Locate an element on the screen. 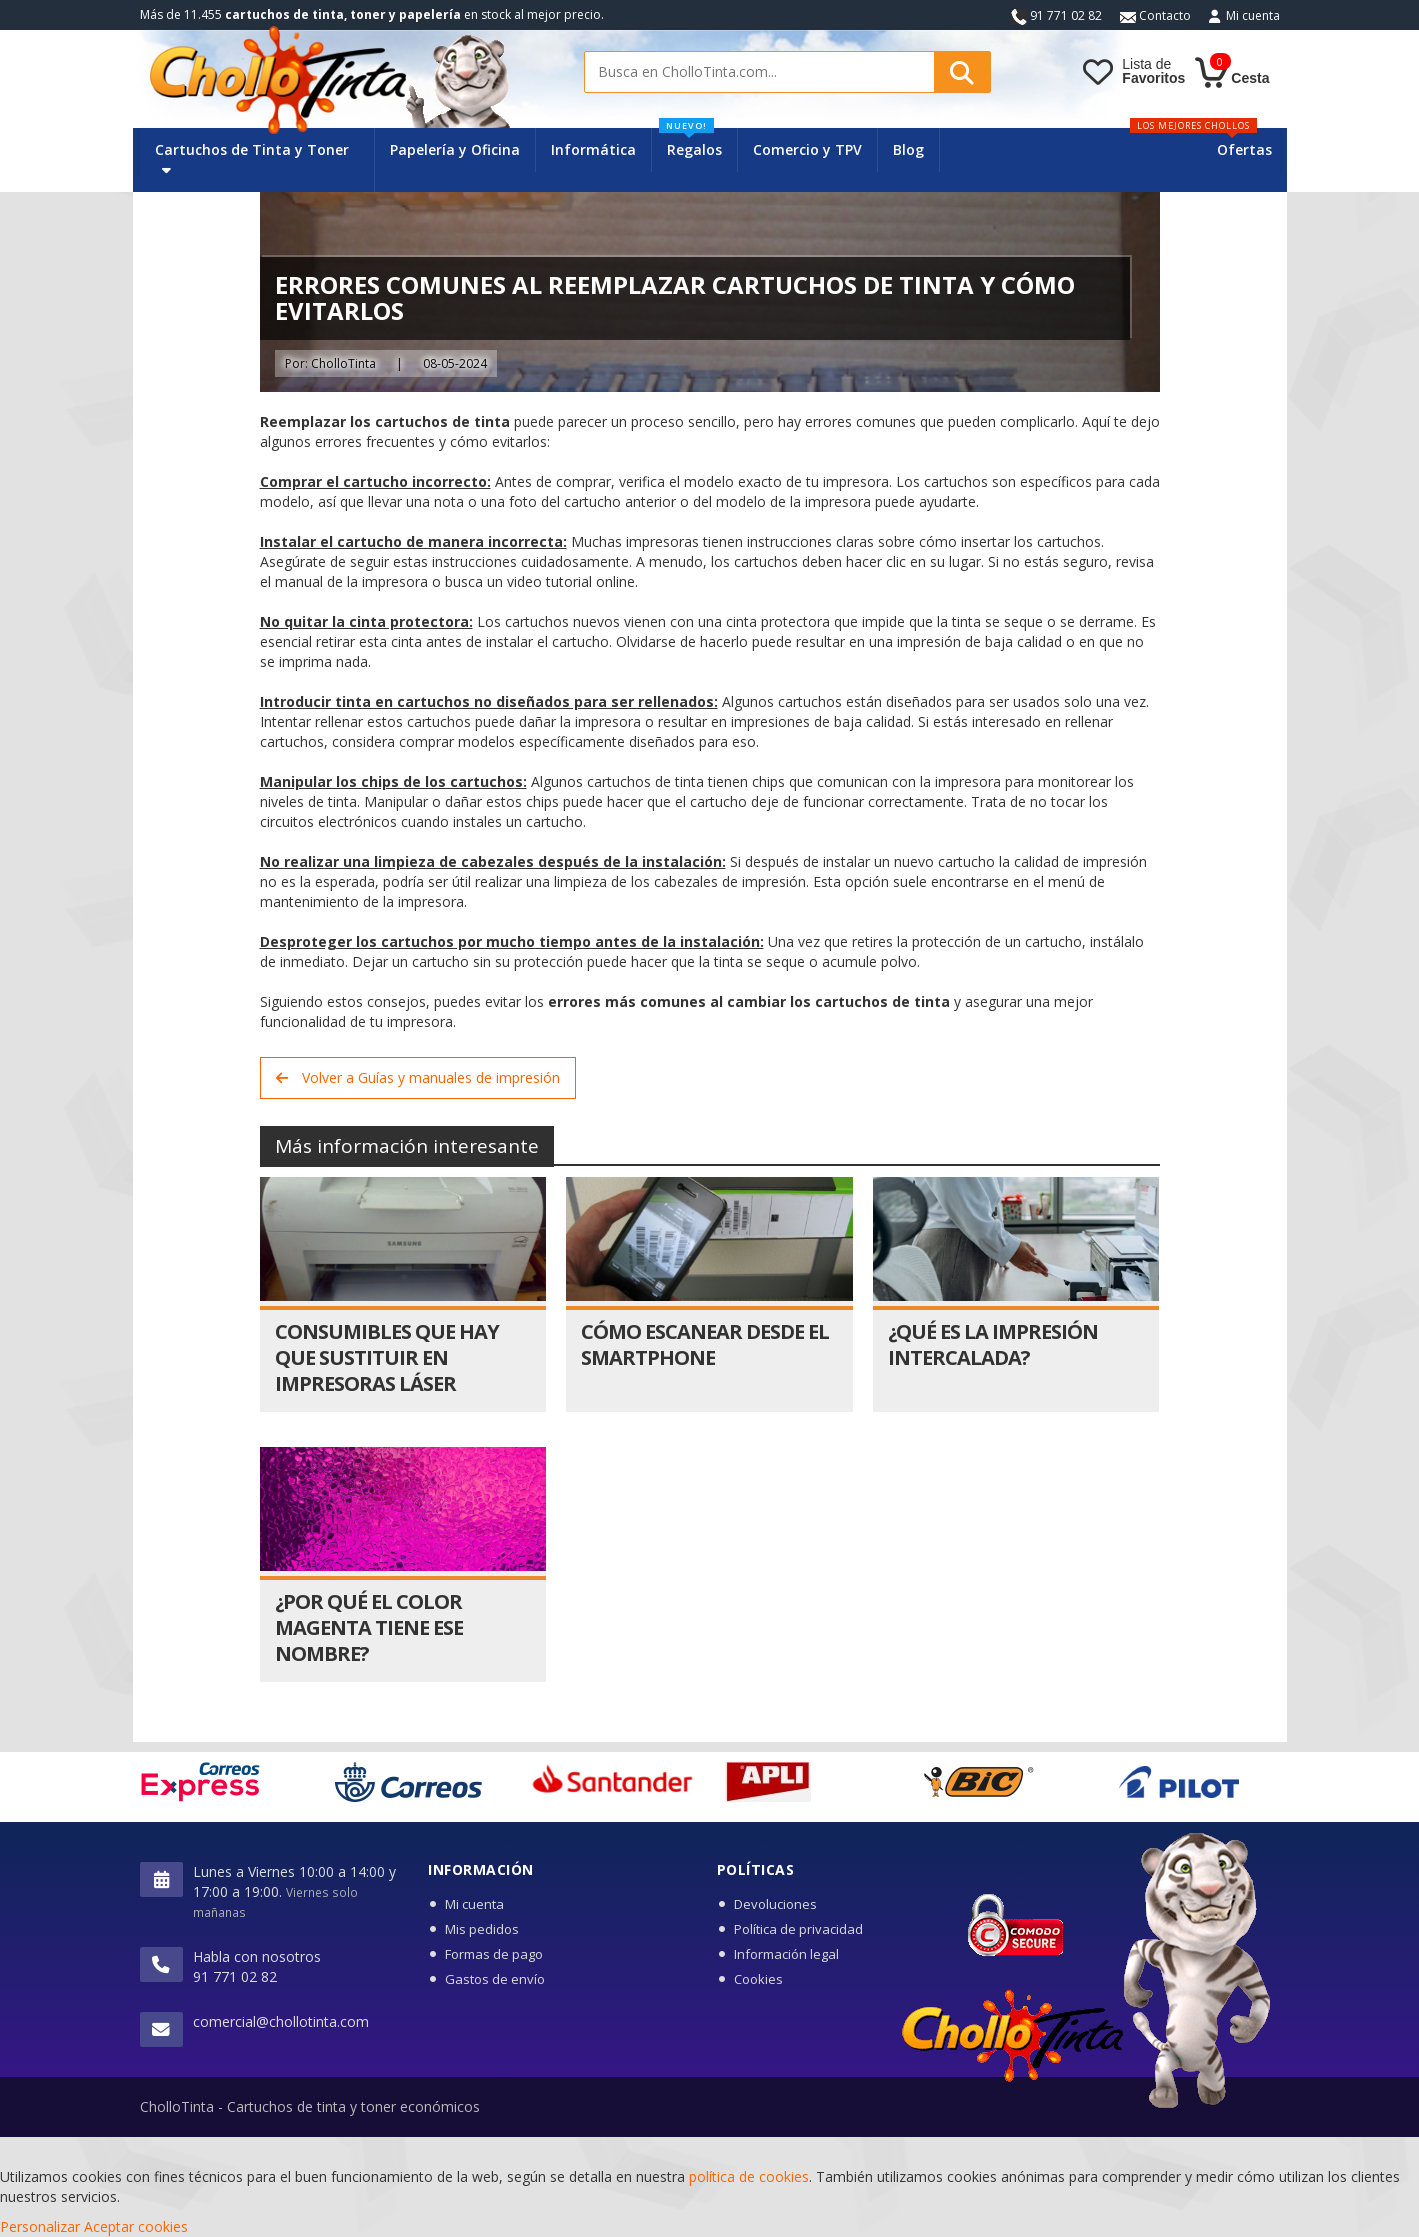 Image resolution: width=1419 pixels, height=2237 pixels. Regalos is located at coordinates (690, 143).